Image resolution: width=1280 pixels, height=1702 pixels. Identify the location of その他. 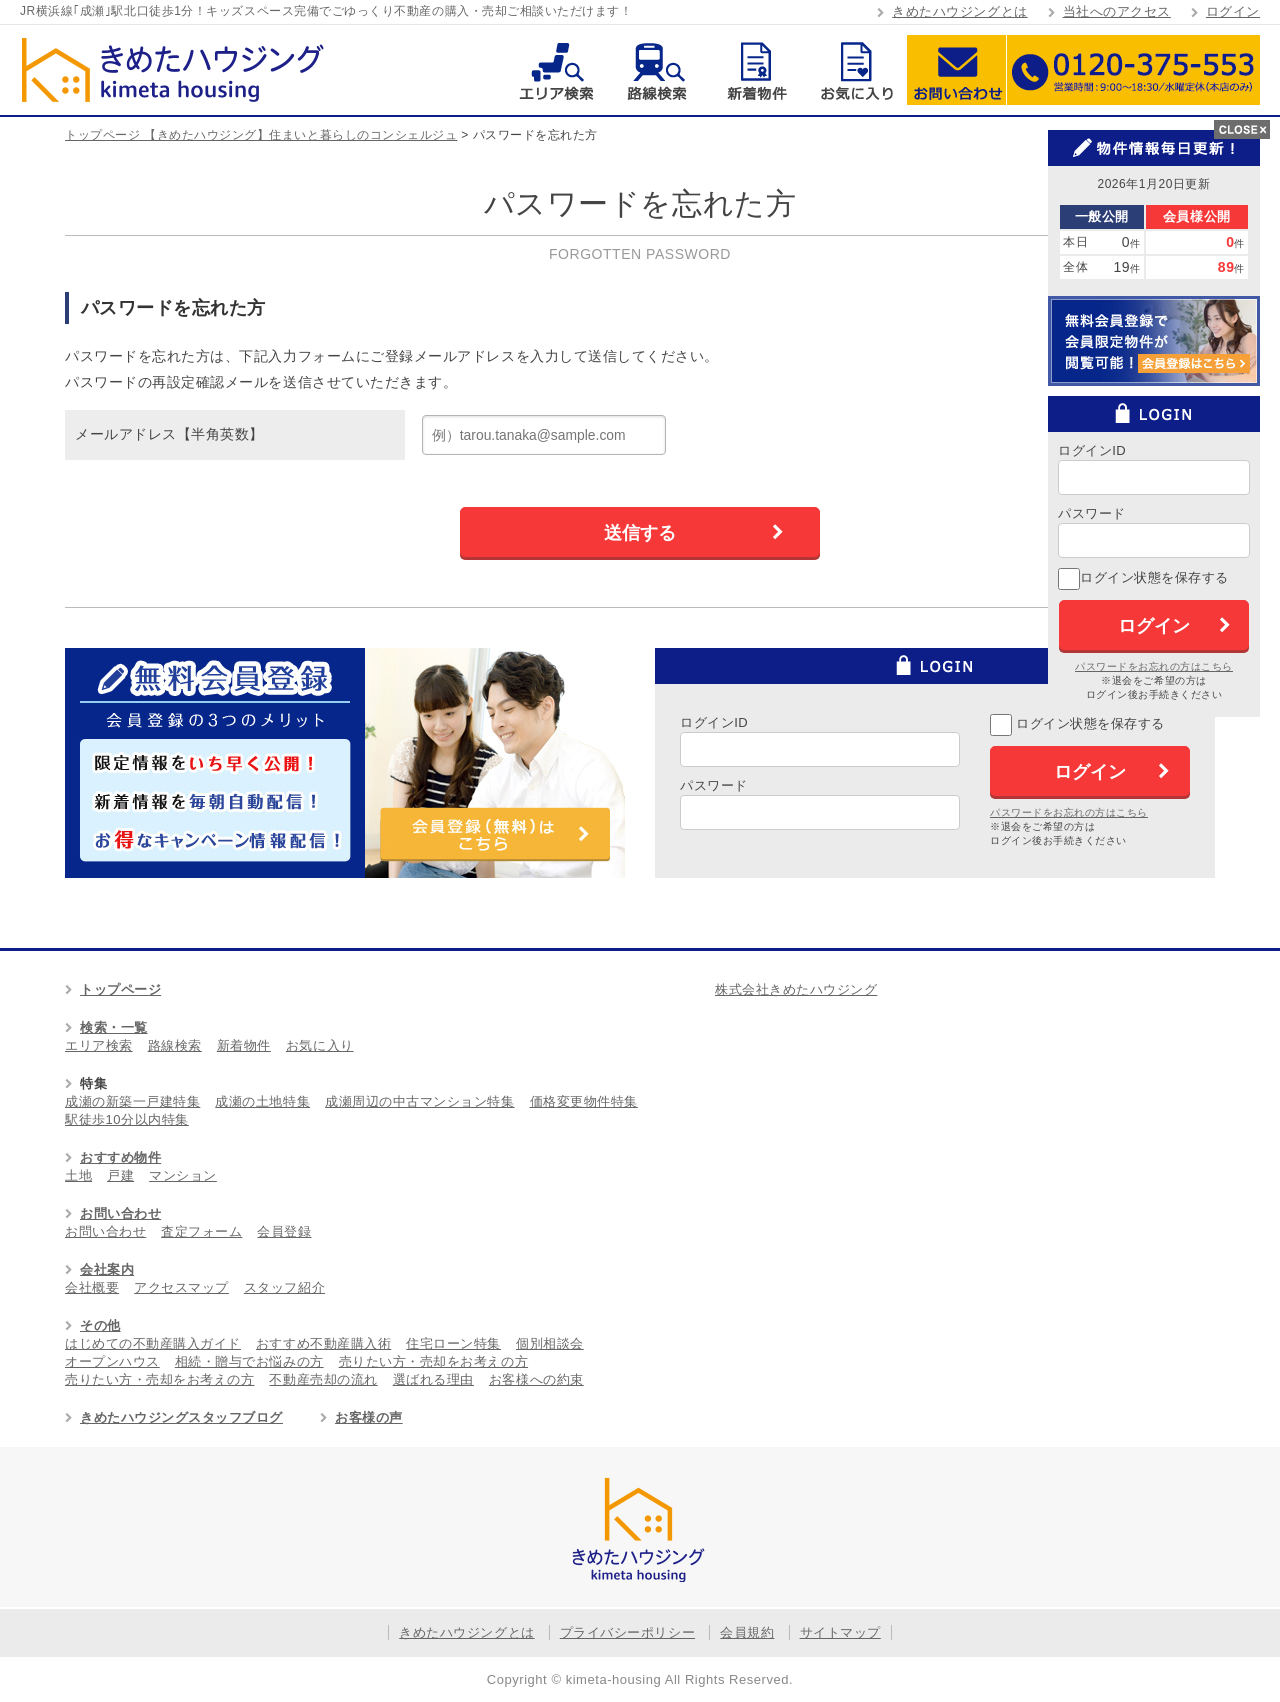
(100, 1325).